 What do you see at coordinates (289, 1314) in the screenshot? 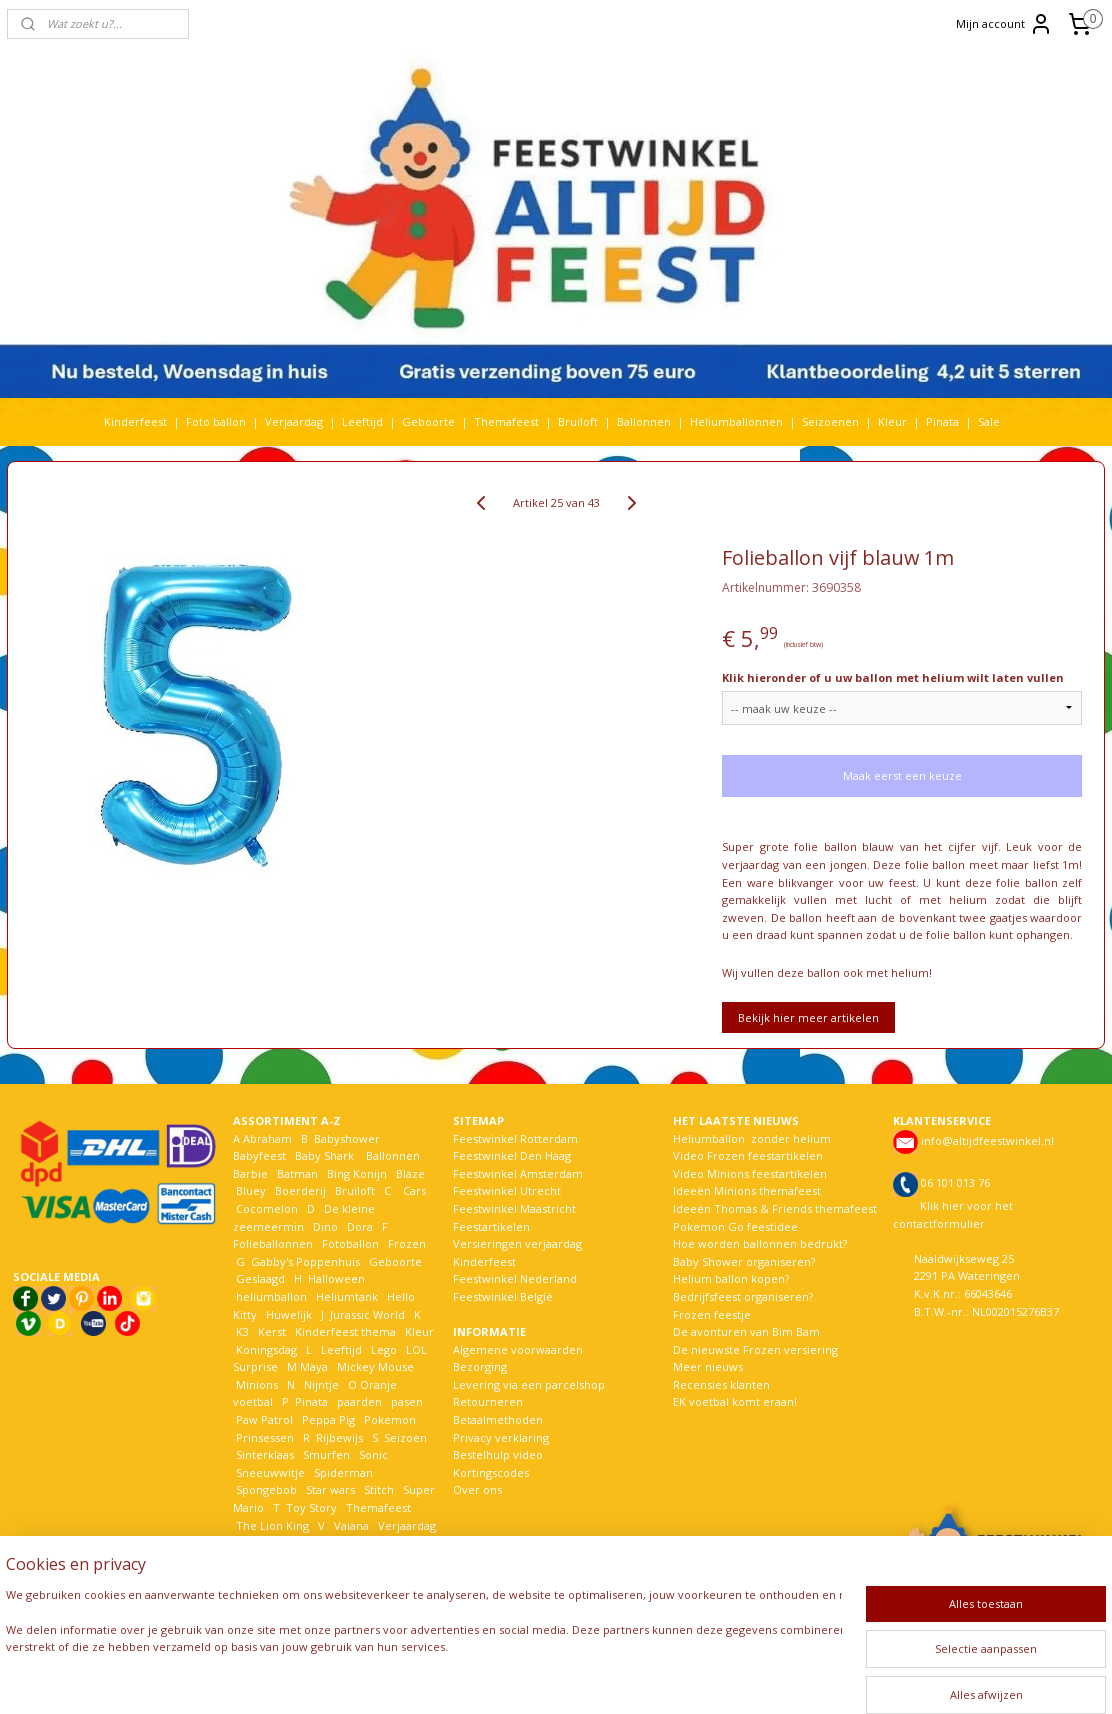
I see `Huwelijk` at bounding box center [289, 1314].